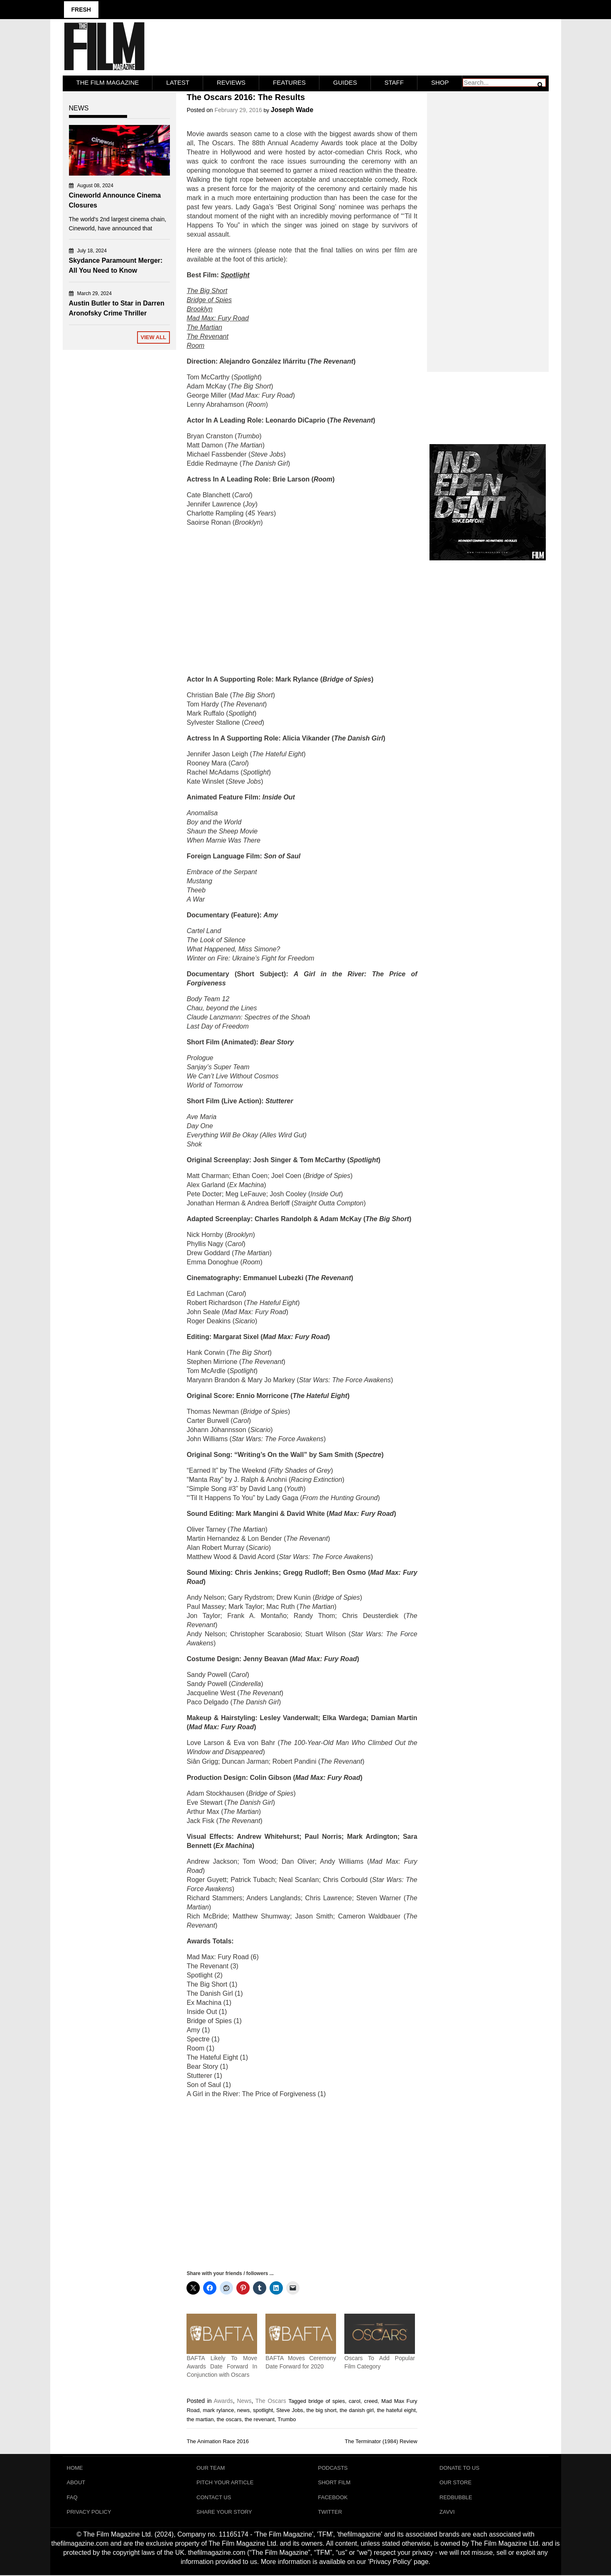 The height and width of the screenshot is (2576, 611). Describe the element at coordinates (231, 82) in the screenshot. I see `Reviews` at that location.